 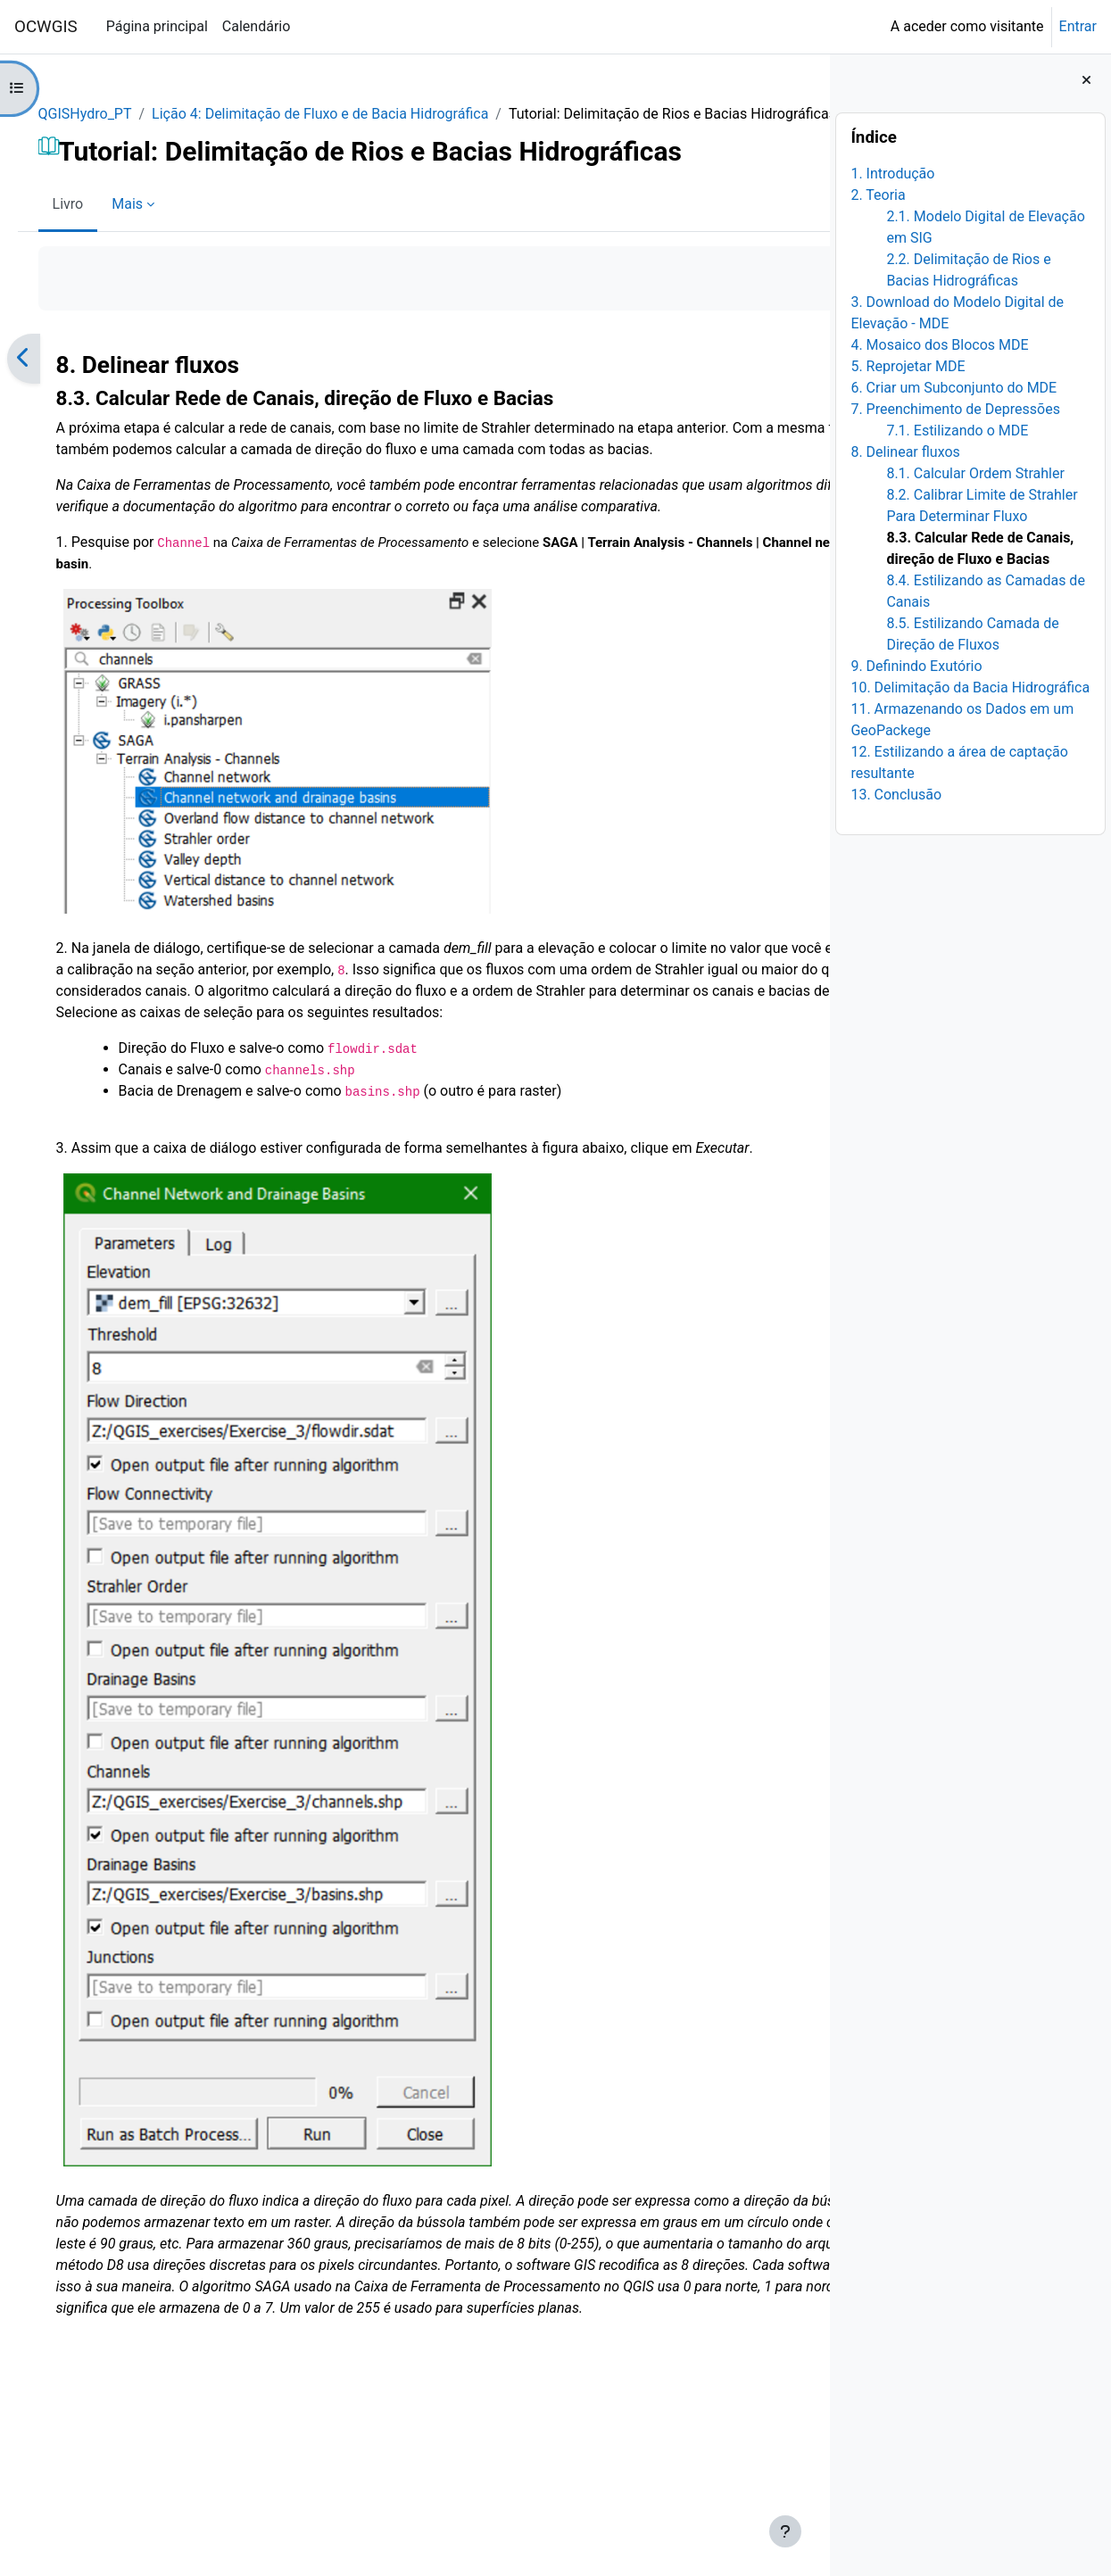 What do you see at coordinates (93, 225) in the screenshot?
I see `Livro [menuitem]` at bounding box center [93, 225].